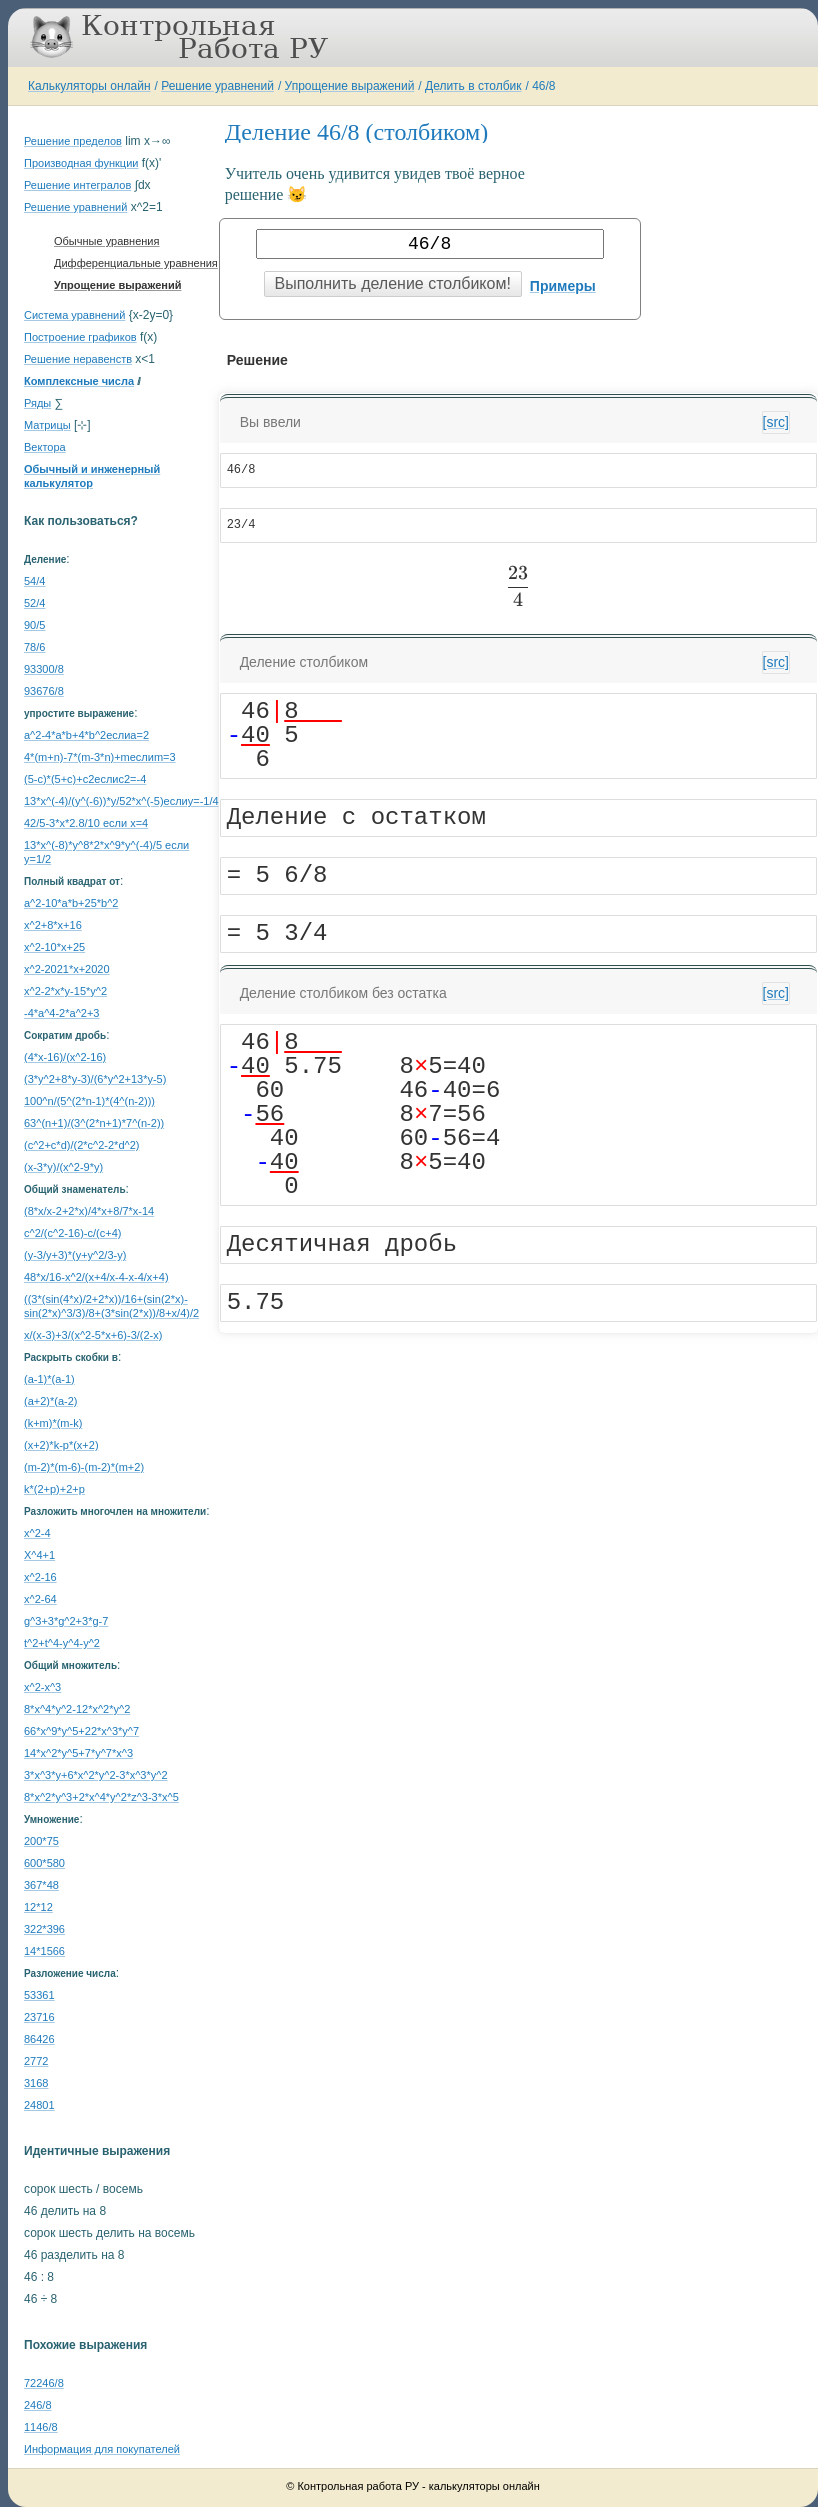  I want to click on Вектора, so click(45, 447).